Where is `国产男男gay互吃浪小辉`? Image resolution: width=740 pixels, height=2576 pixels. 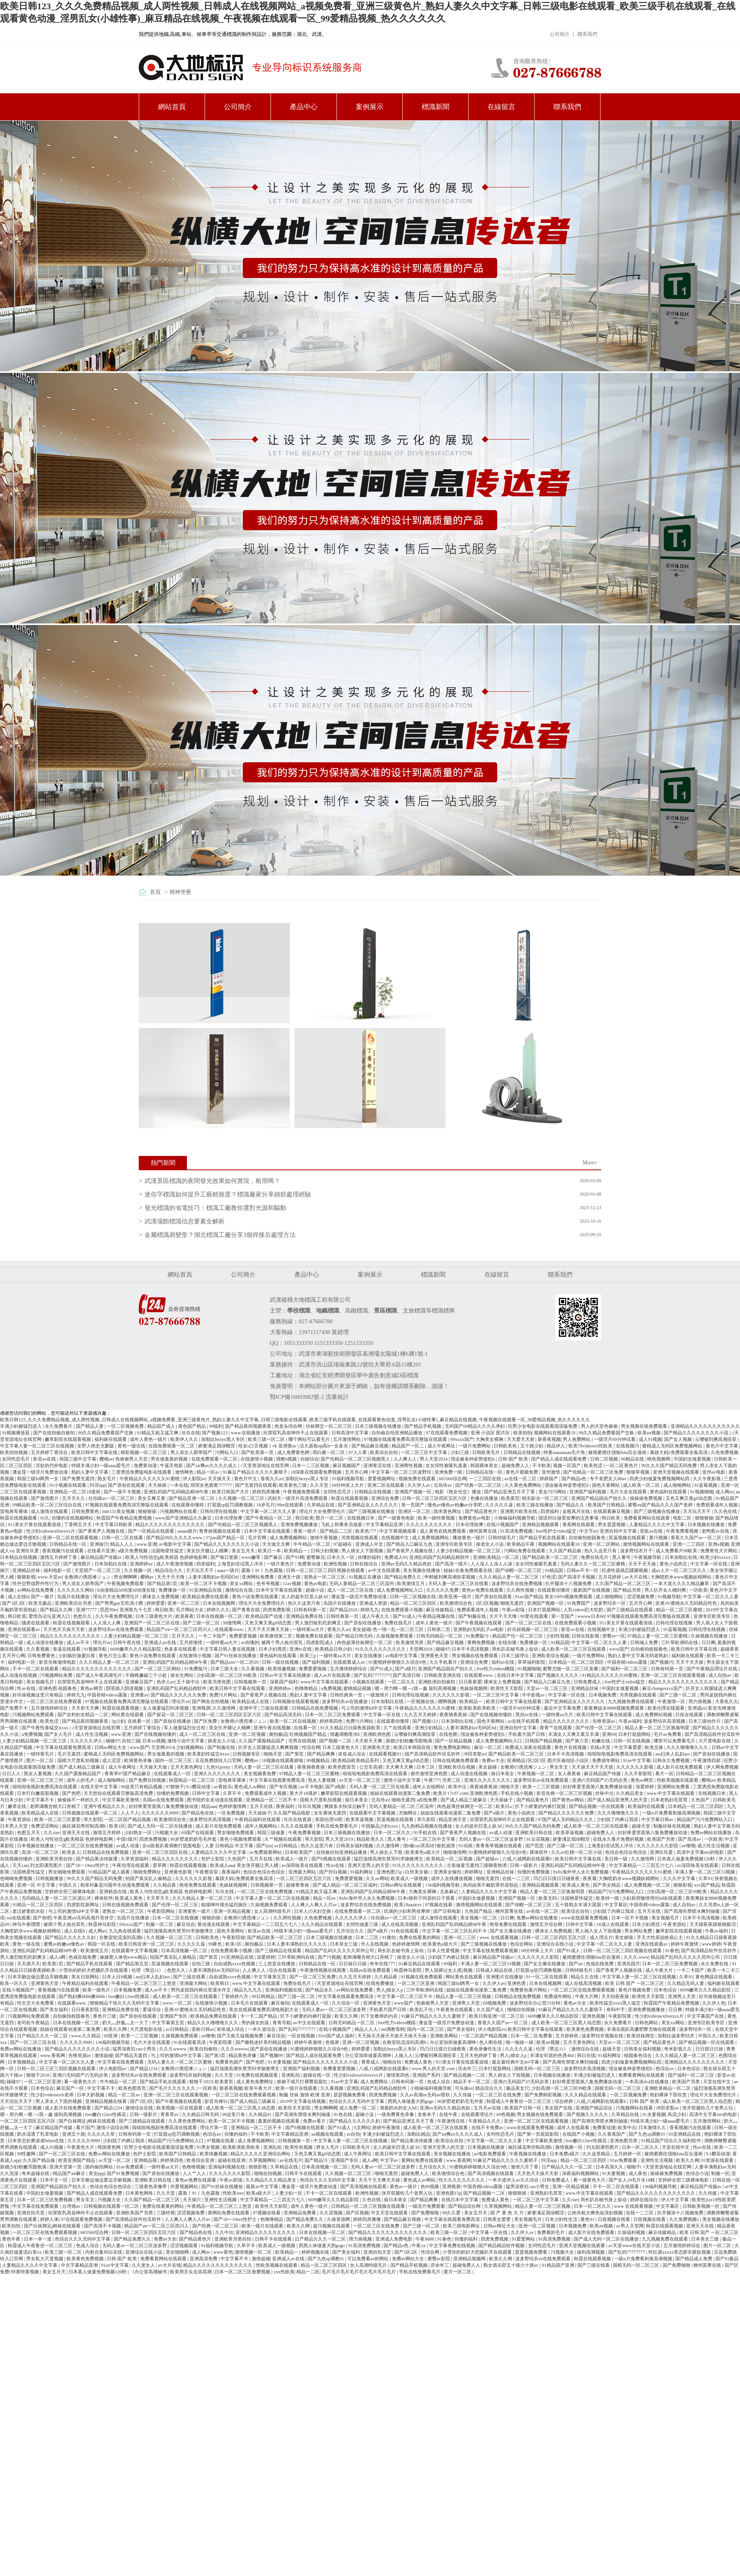 国产男男gay互吃浪小辉 is located at coordinates (120, 1603).